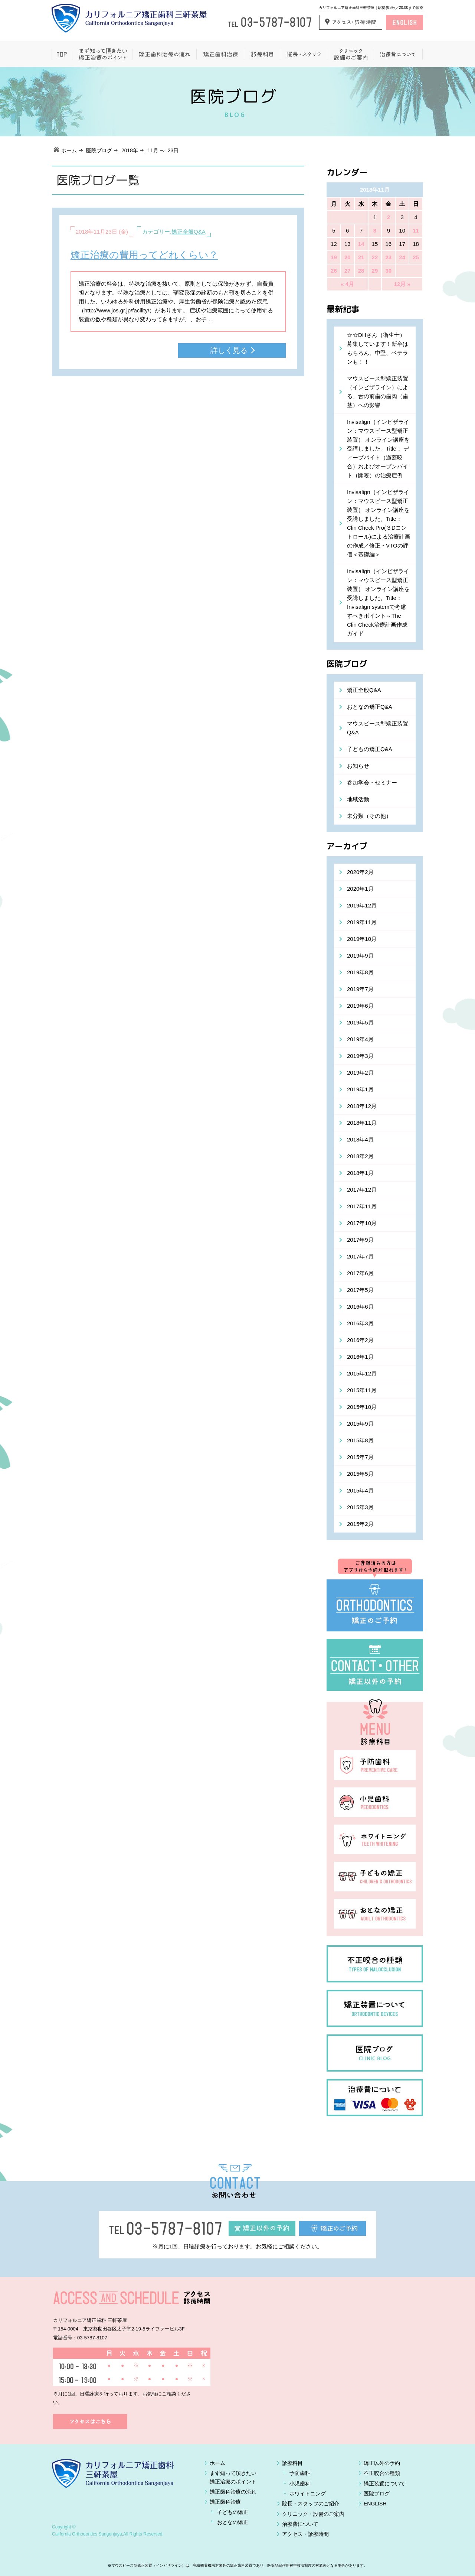 Image resolution: width=475 pixels, height=2576 pixels. What do you see at coordinates (375, 270) in the screenshot?
I see `29` at bounding box center [375, 270].